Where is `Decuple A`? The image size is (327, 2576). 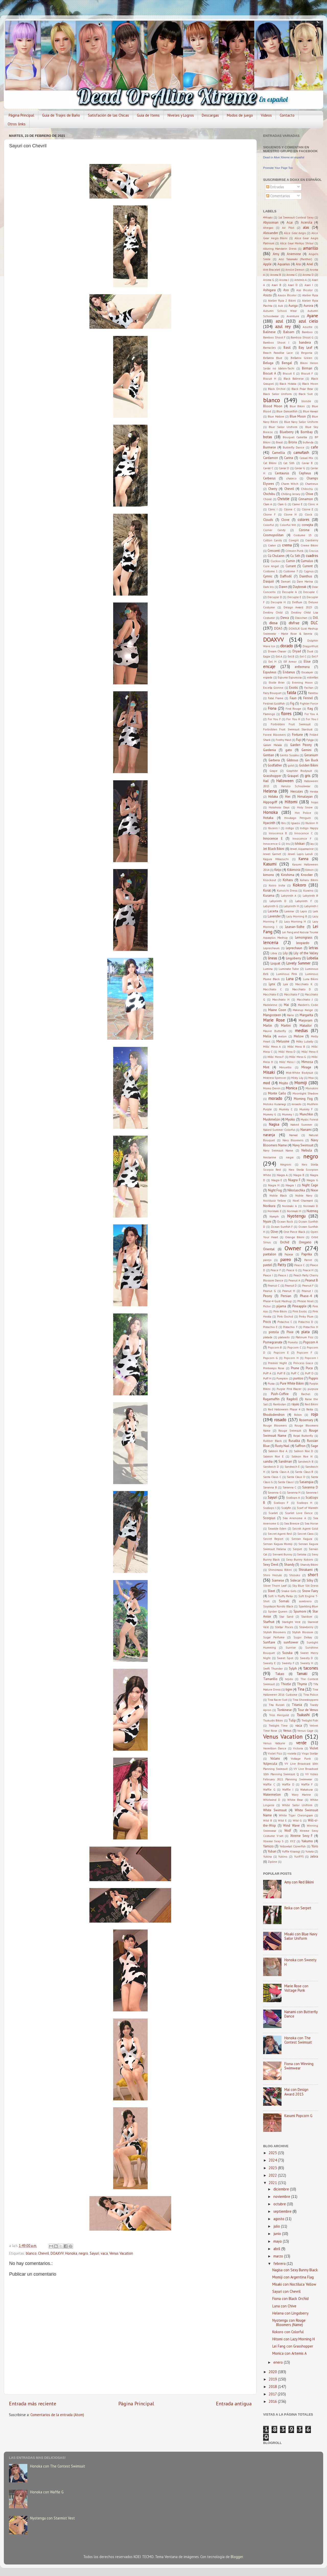
Decuple A is located at coordinates (289, 592).